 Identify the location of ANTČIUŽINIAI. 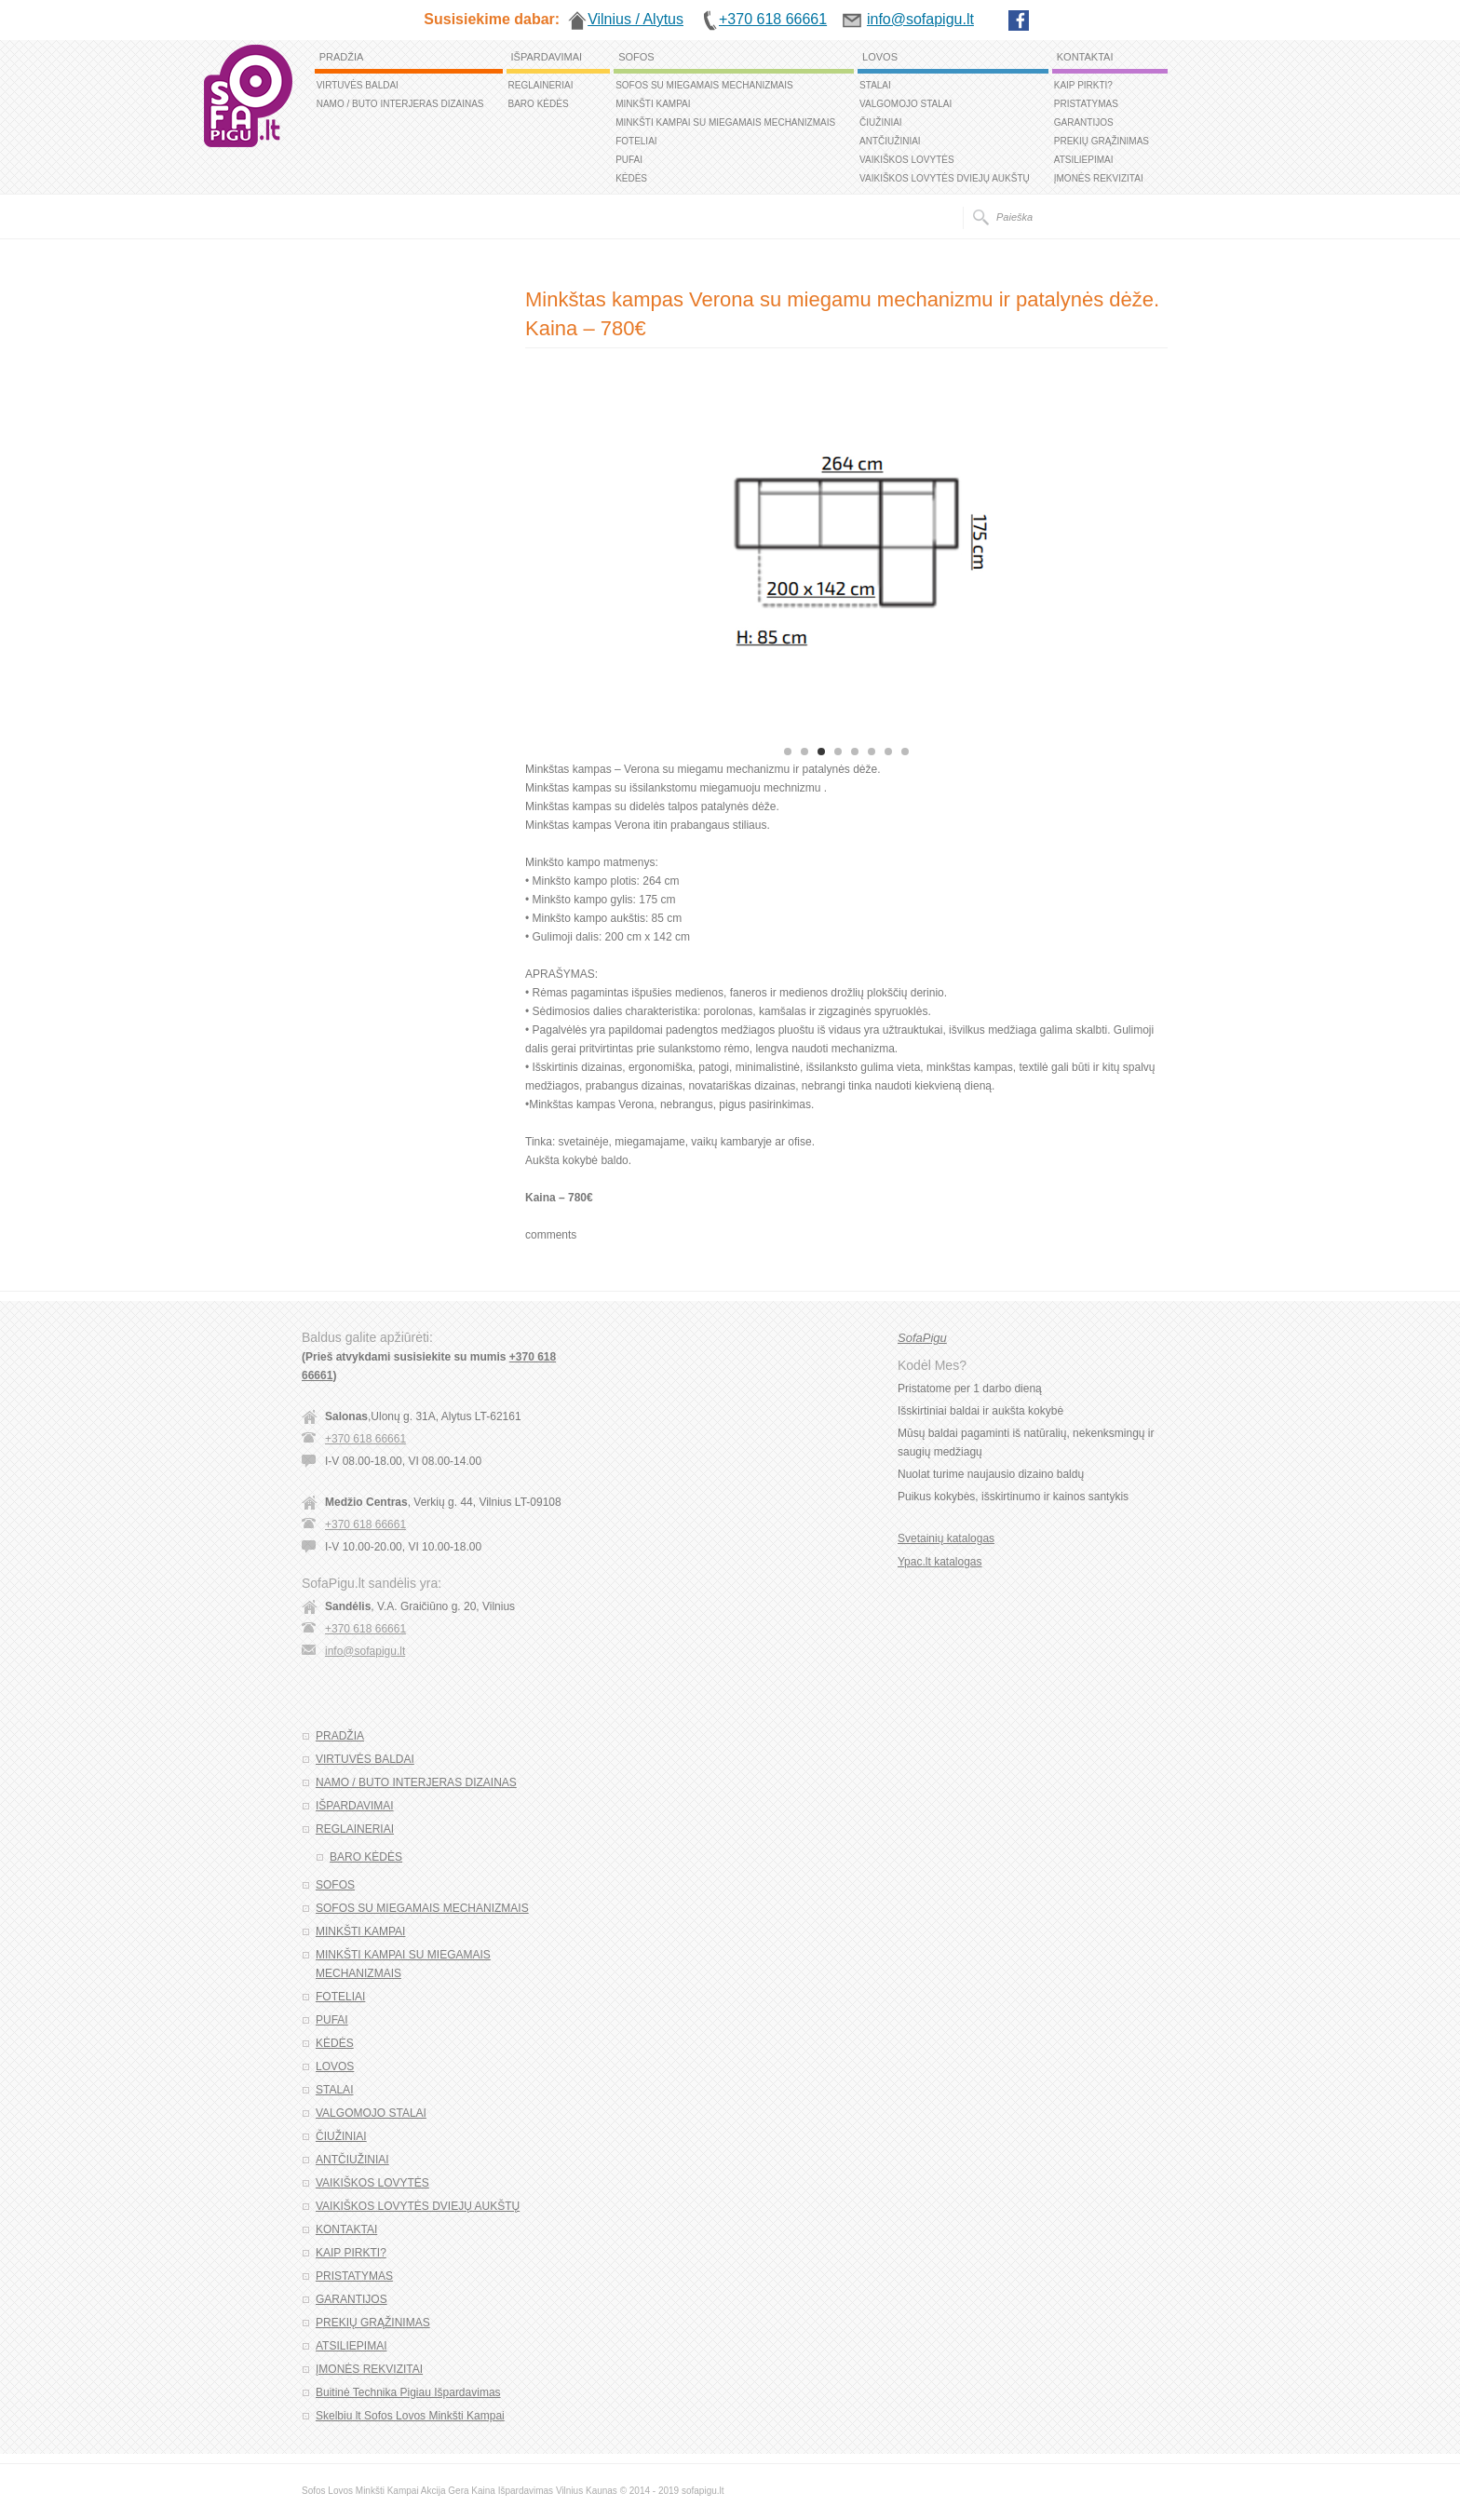
(890, 141).